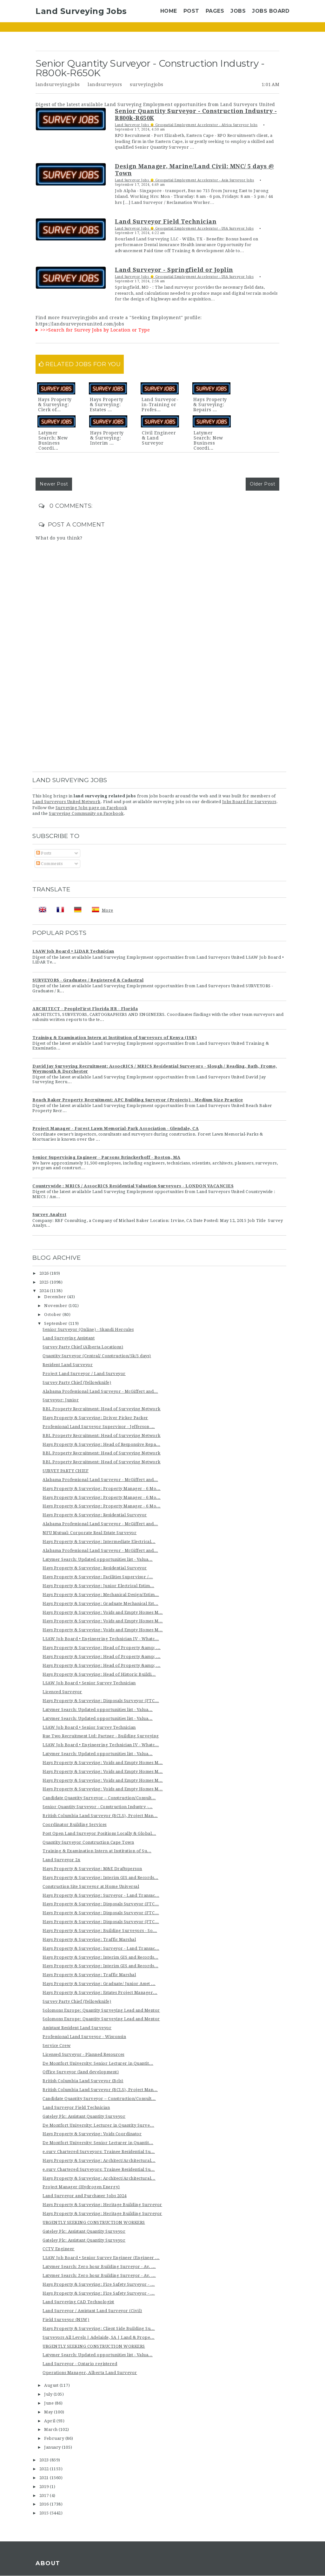  Describe the element at coordinates (99, 2328) in the screenshot. I see `Hays Property & Surveying: Client Side Building Su...` at that location.